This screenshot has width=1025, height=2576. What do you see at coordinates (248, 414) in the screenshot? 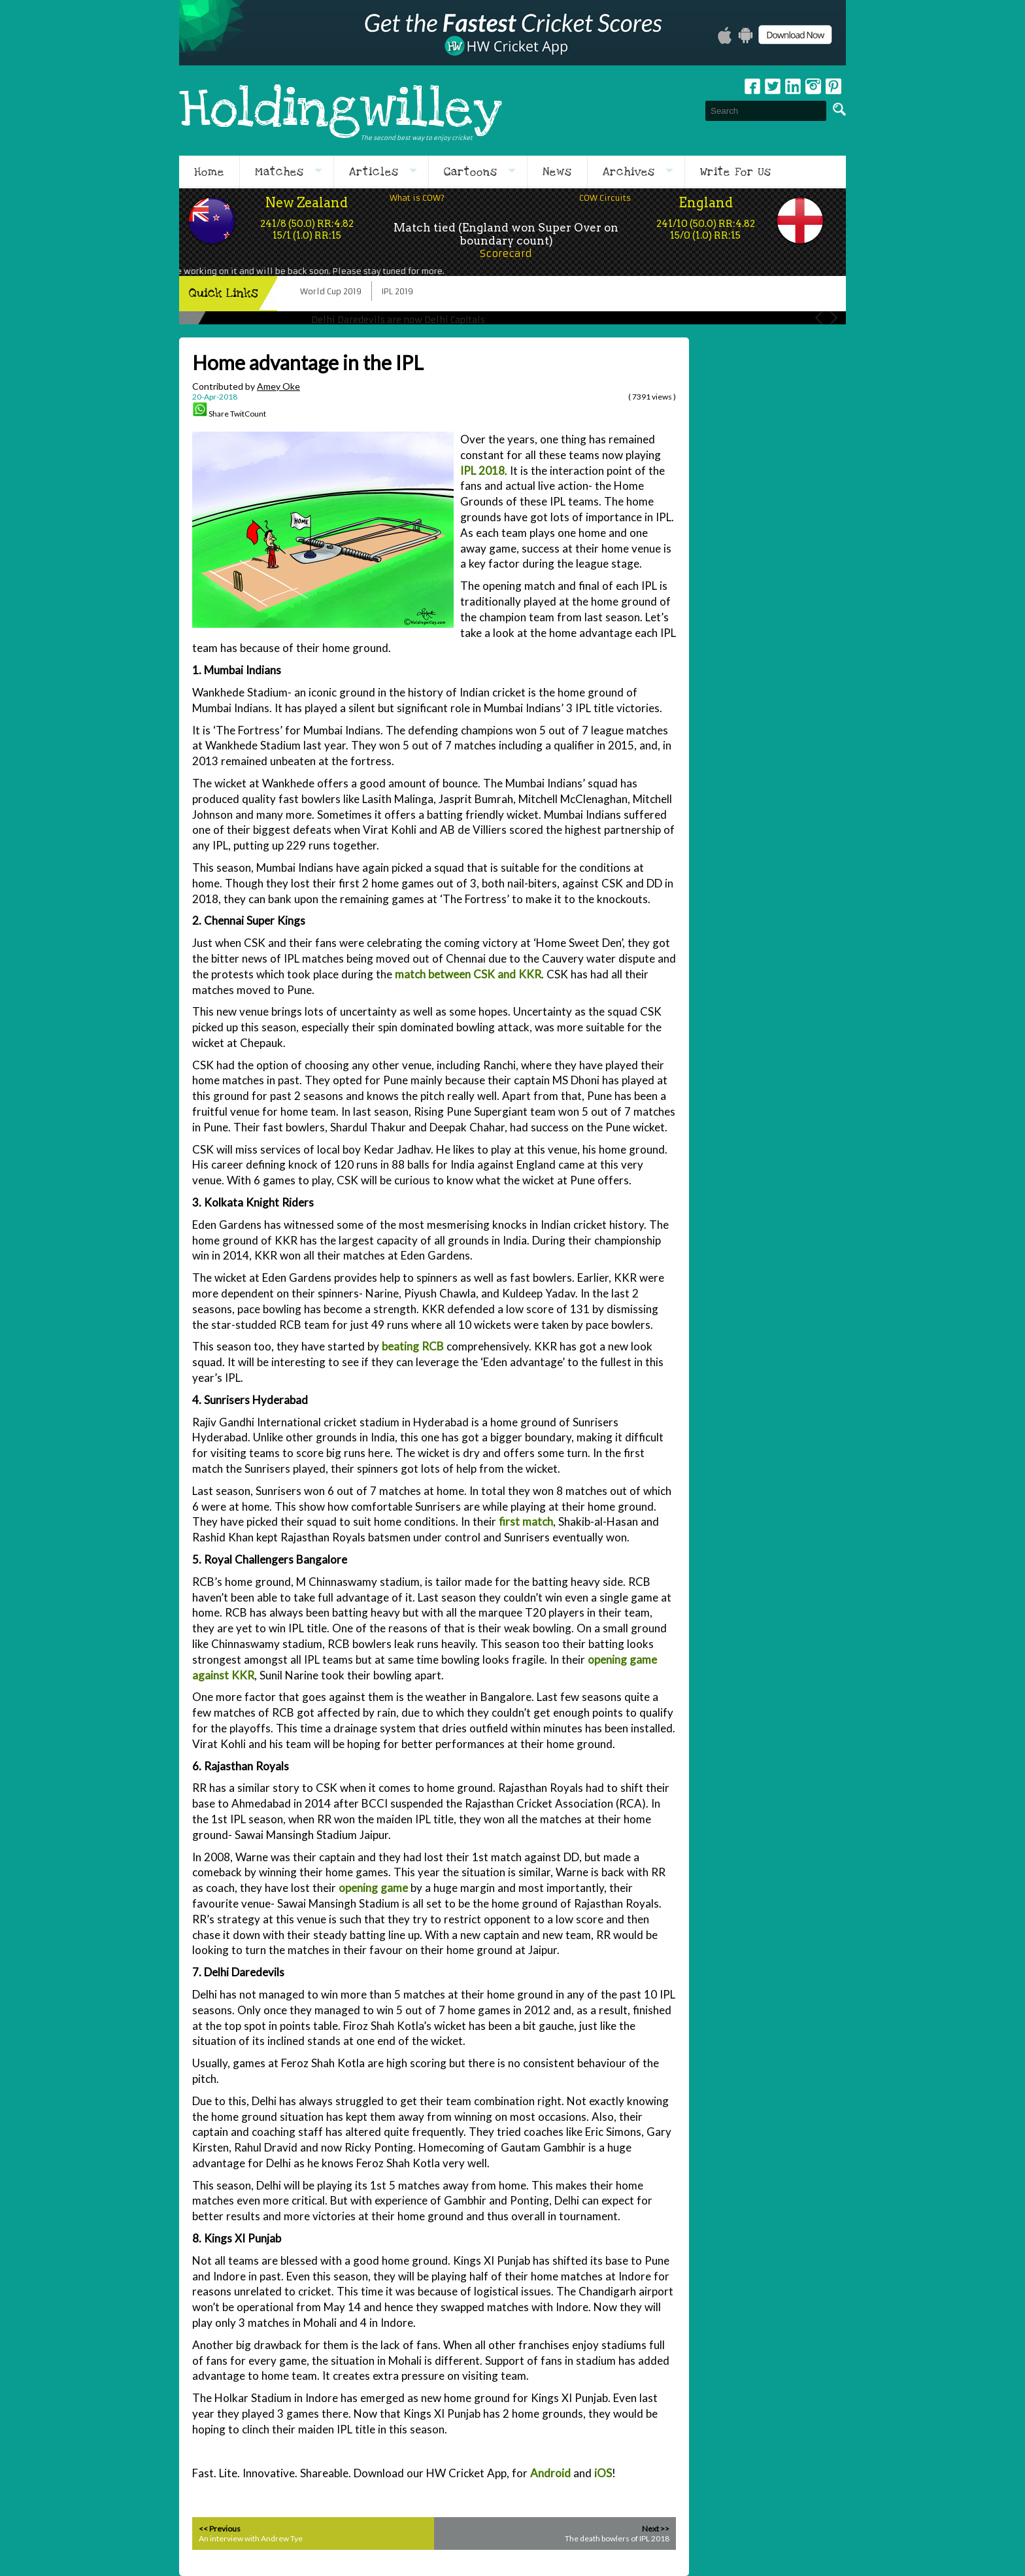
I see `TwitCount` at bounding box center [248, 414].